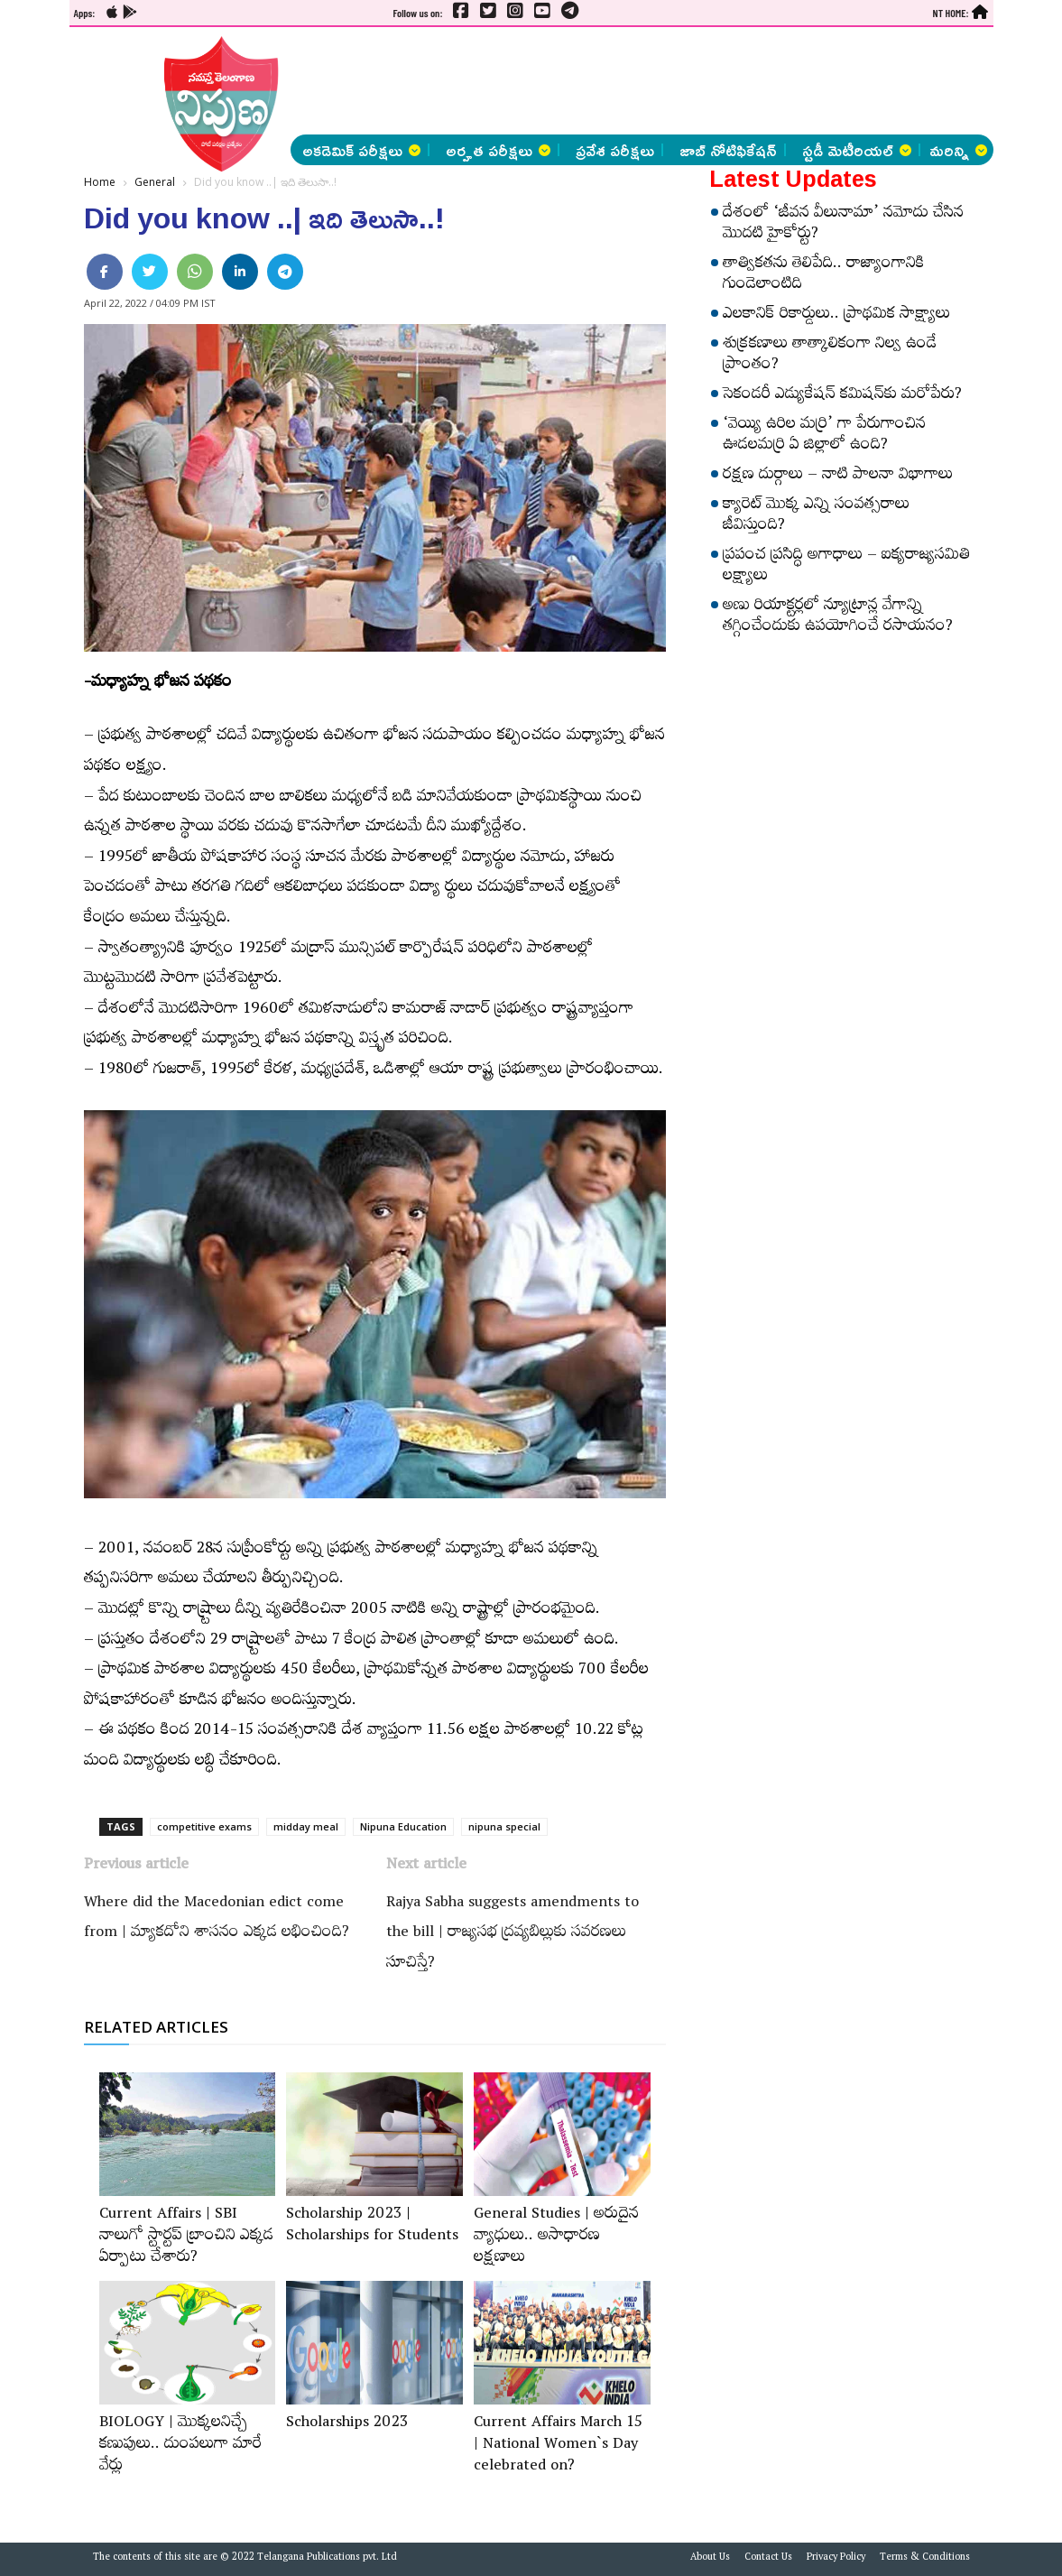 Image resolution: width=1062 pixels, height=2576 pixels. I want to click on క్యారెట్‌ మొక్క ఎన్ని సంవత్సరాలు జీవిస్తుంది?, so click(816, 516).